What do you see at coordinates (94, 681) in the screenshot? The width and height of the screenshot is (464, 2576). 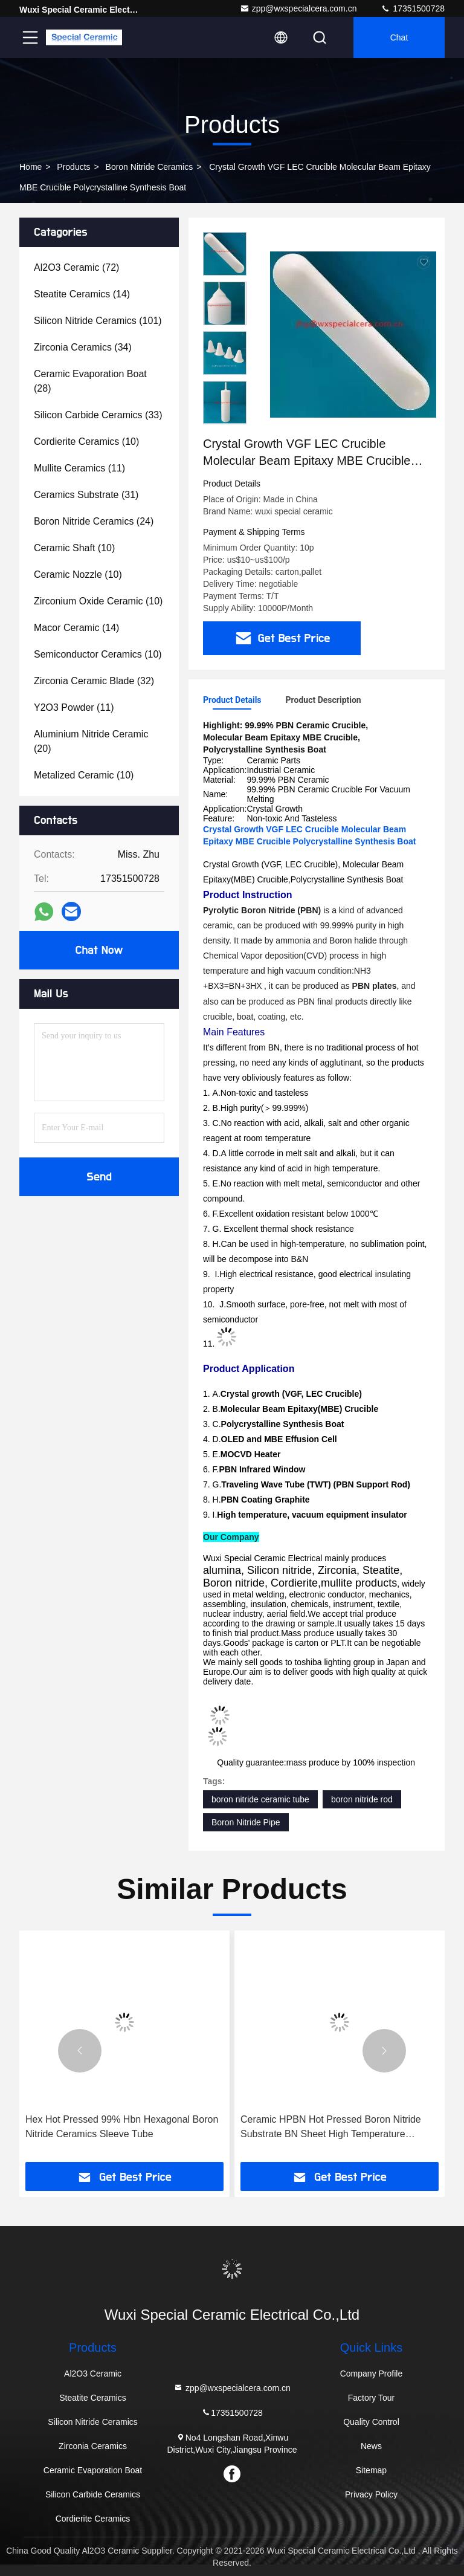 I see `(32)` at bounding box center [94, 681].